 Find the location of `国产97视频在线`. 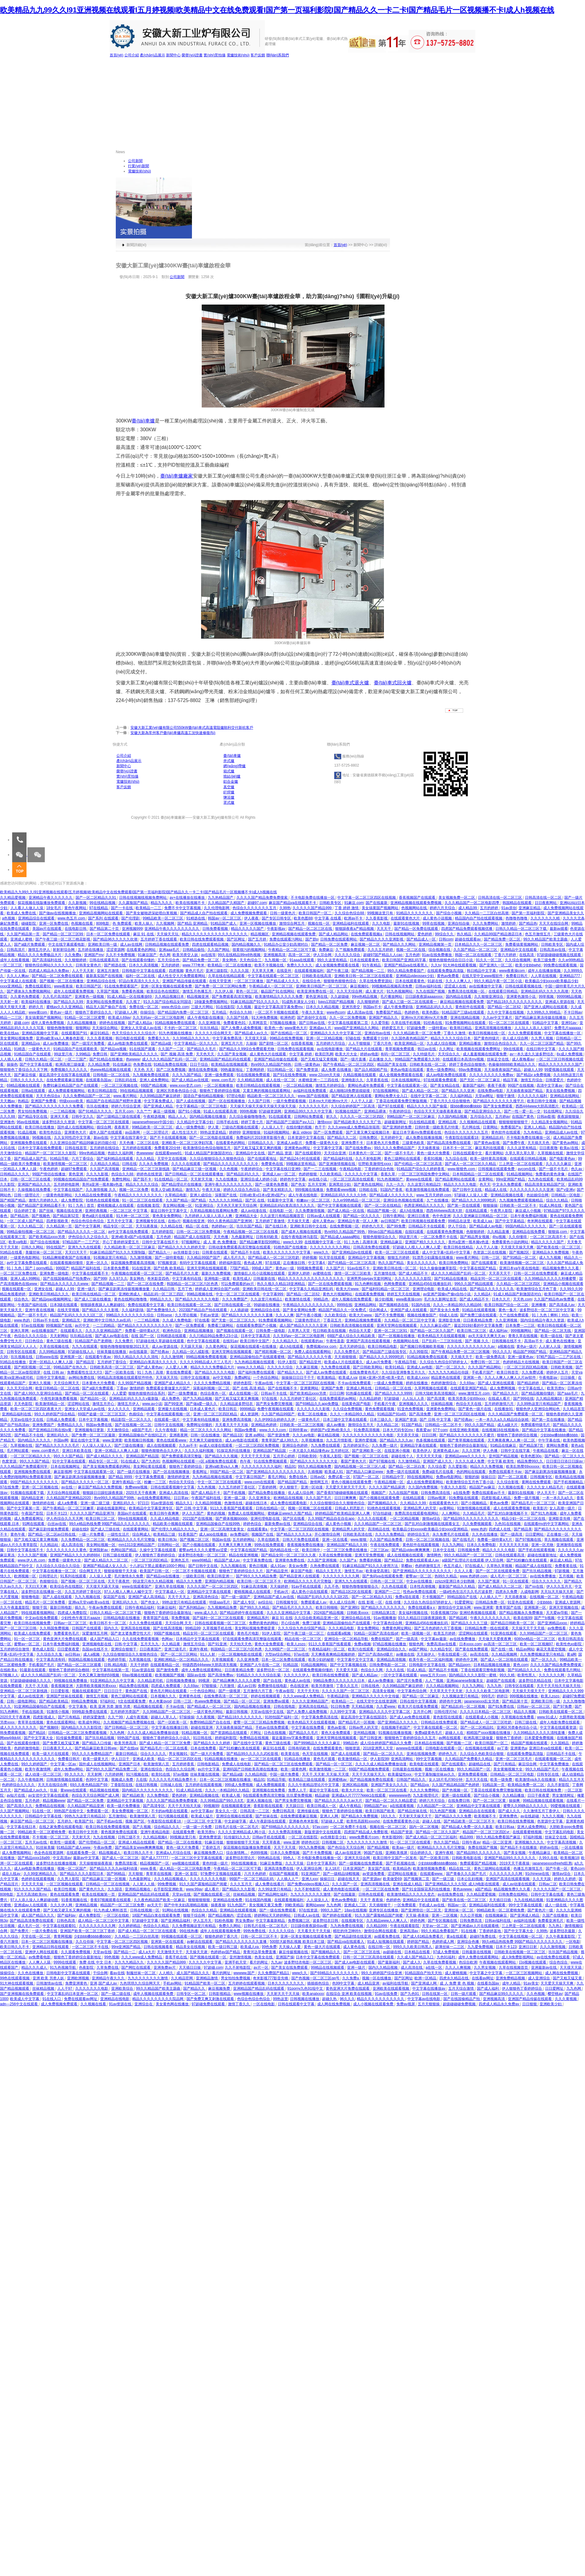

国产97视频在线 is located at coordinates (382, 1461).